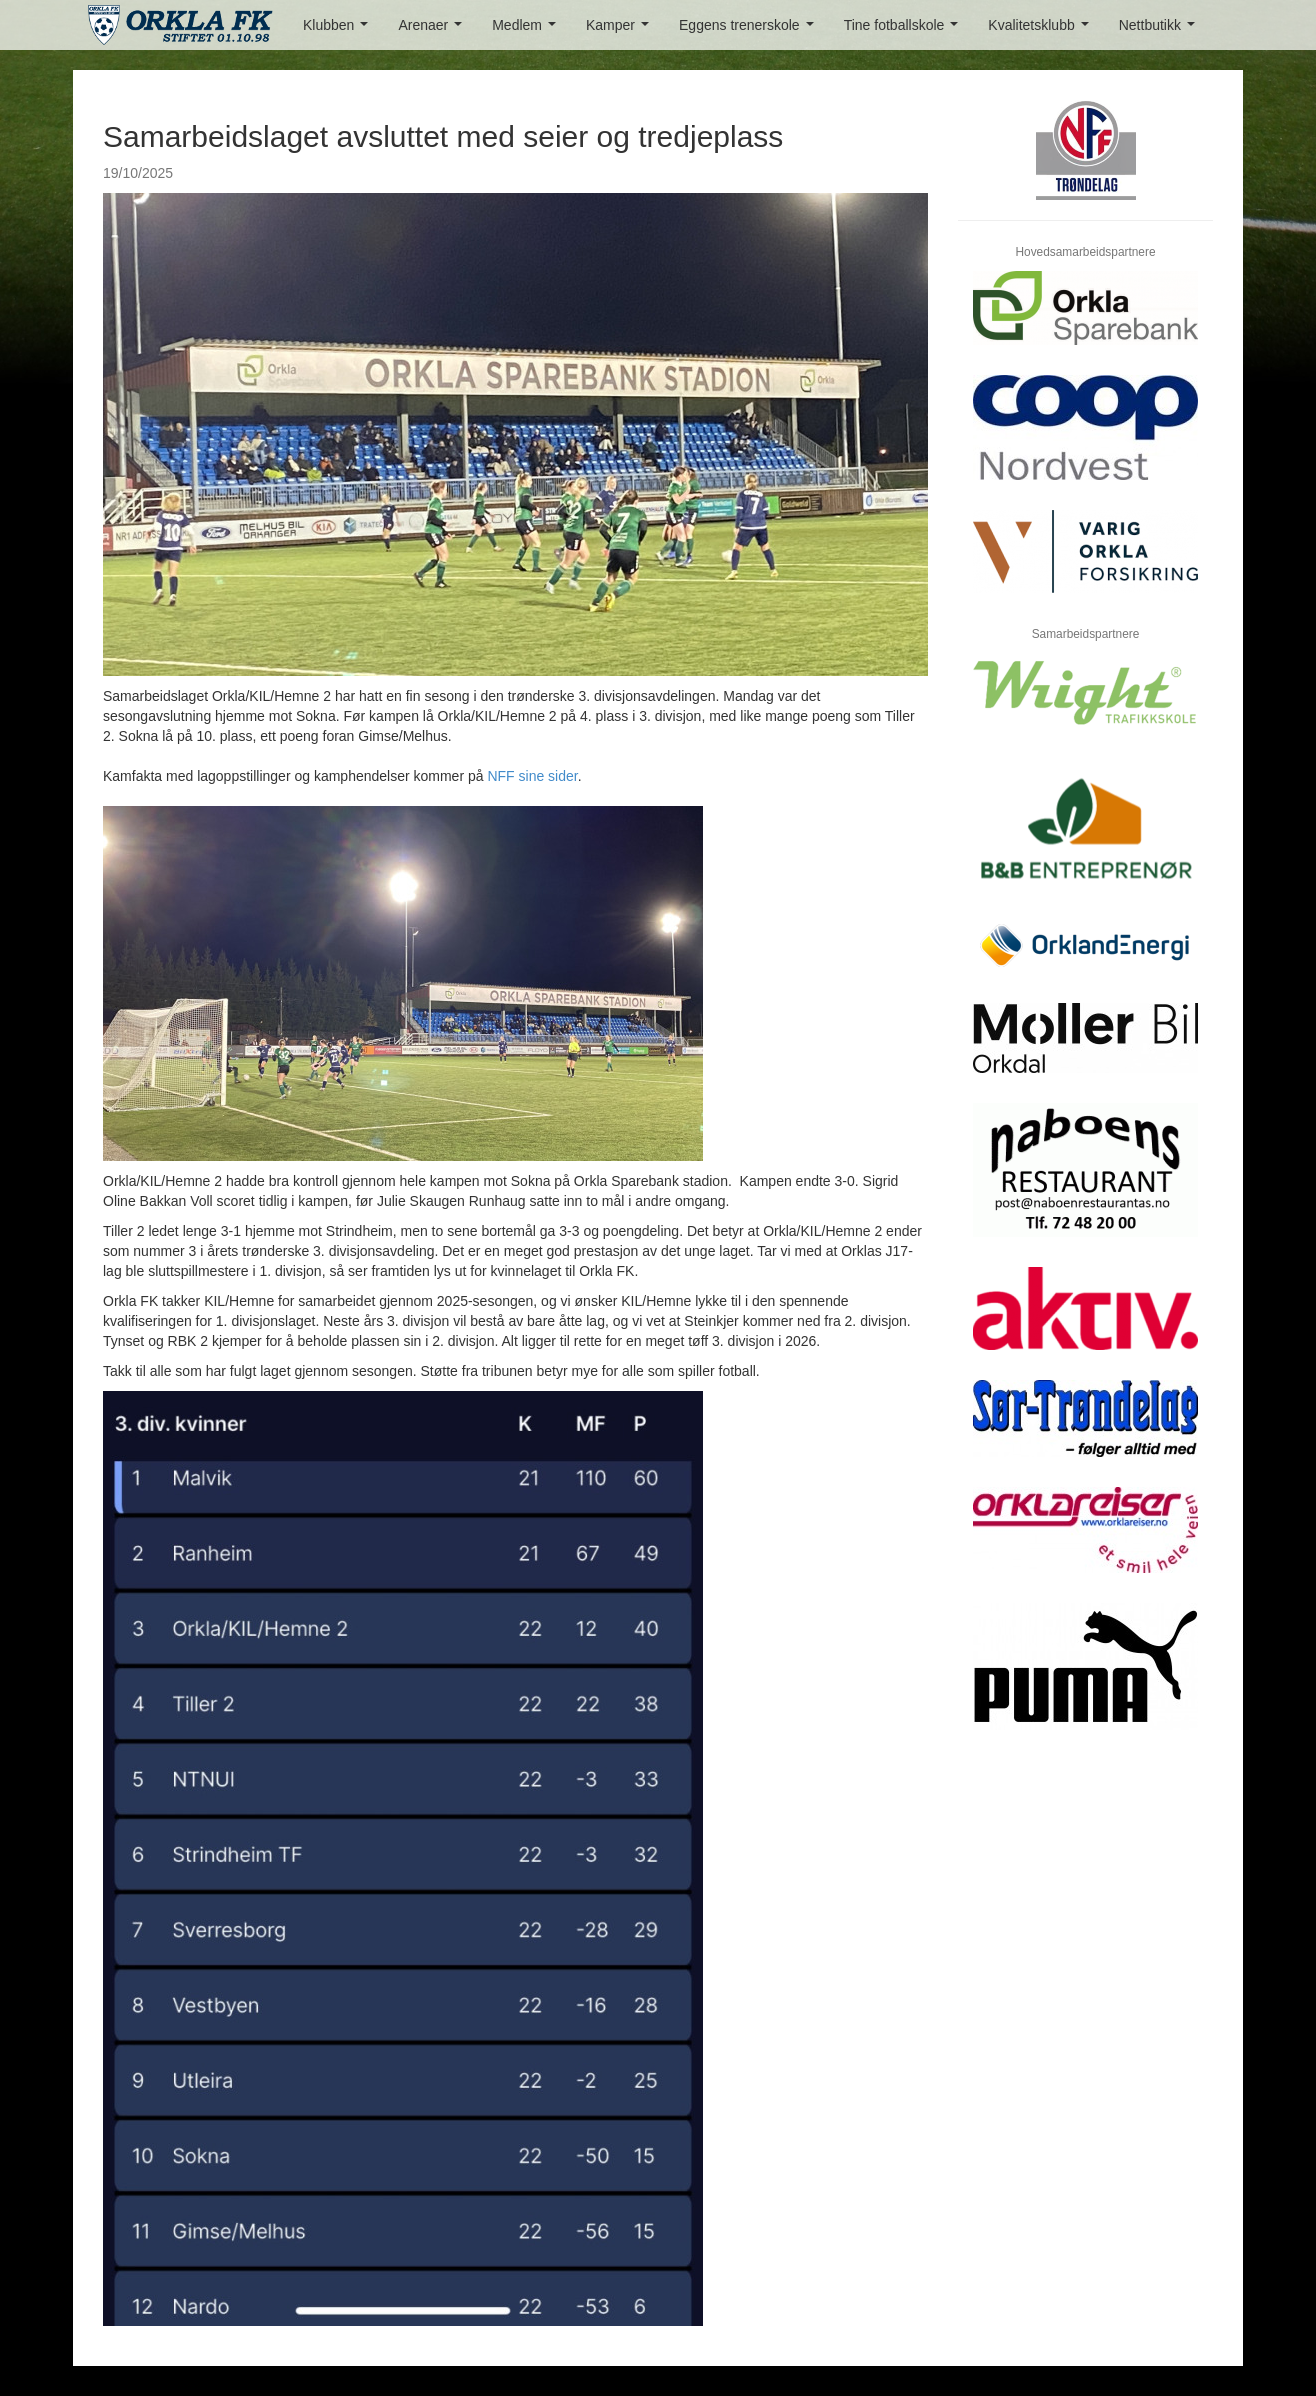 This screenshot has width=1316, height=2396. What do you see at coordinates (339, 30) in the screenshot?
I see `Klubben` at bounding box center [339, 30].